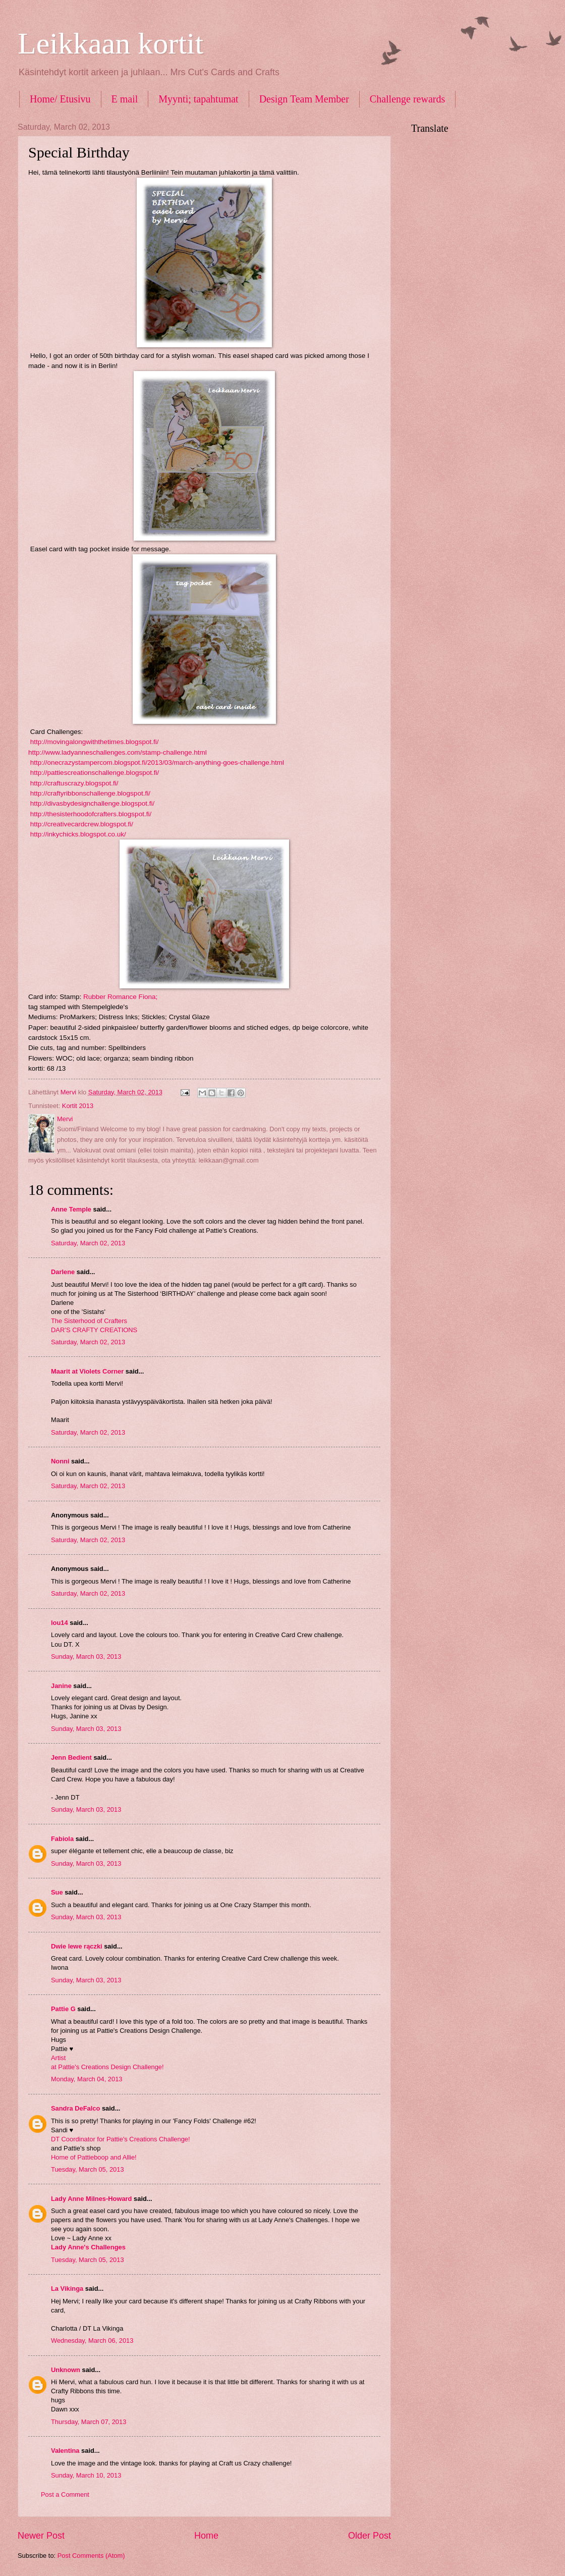  What do you see at coordinates (61, 1686) in the screenshot?
I see `Janine` at bounding box center [61, 1686].